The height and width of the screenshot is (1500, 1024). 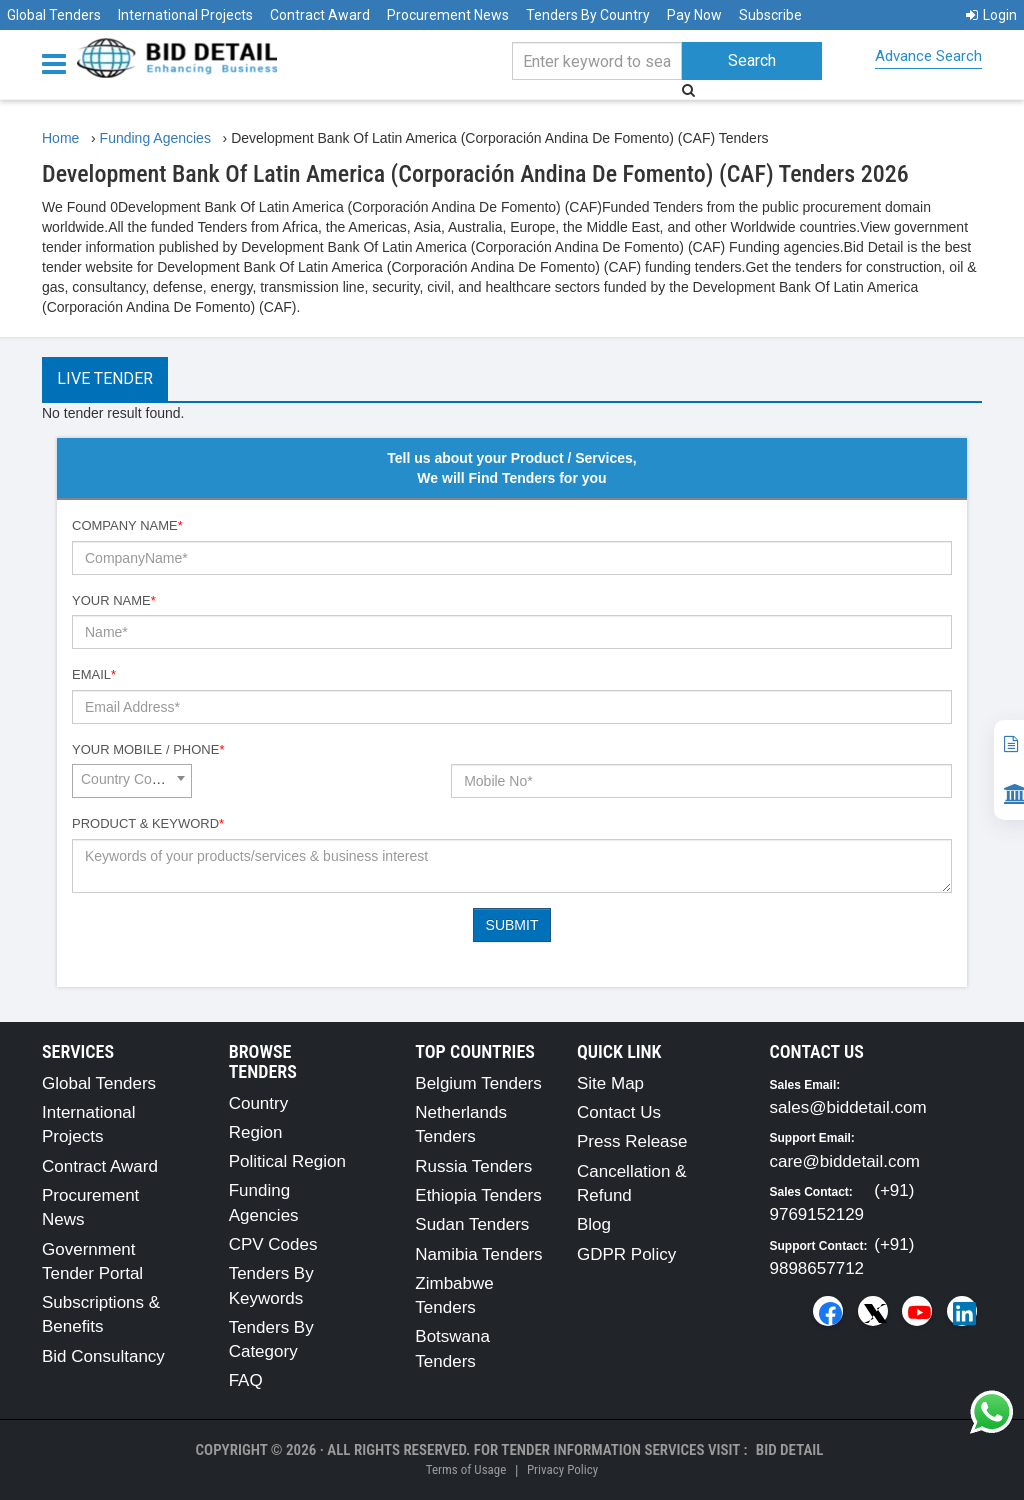 What do you see at coordinates (848, 1107) in the screenshot?
I see `sales@biddetail.com` at bounding box center [848, 1107].